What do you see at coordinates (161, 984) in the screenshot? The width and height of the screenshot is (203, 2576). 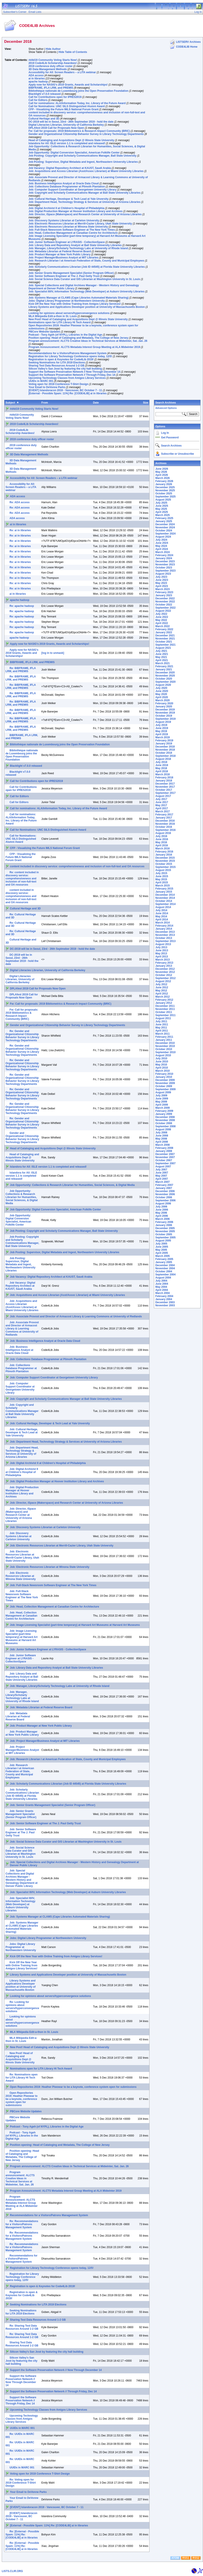 I see `July 2012` at bounding box center [161, 984].